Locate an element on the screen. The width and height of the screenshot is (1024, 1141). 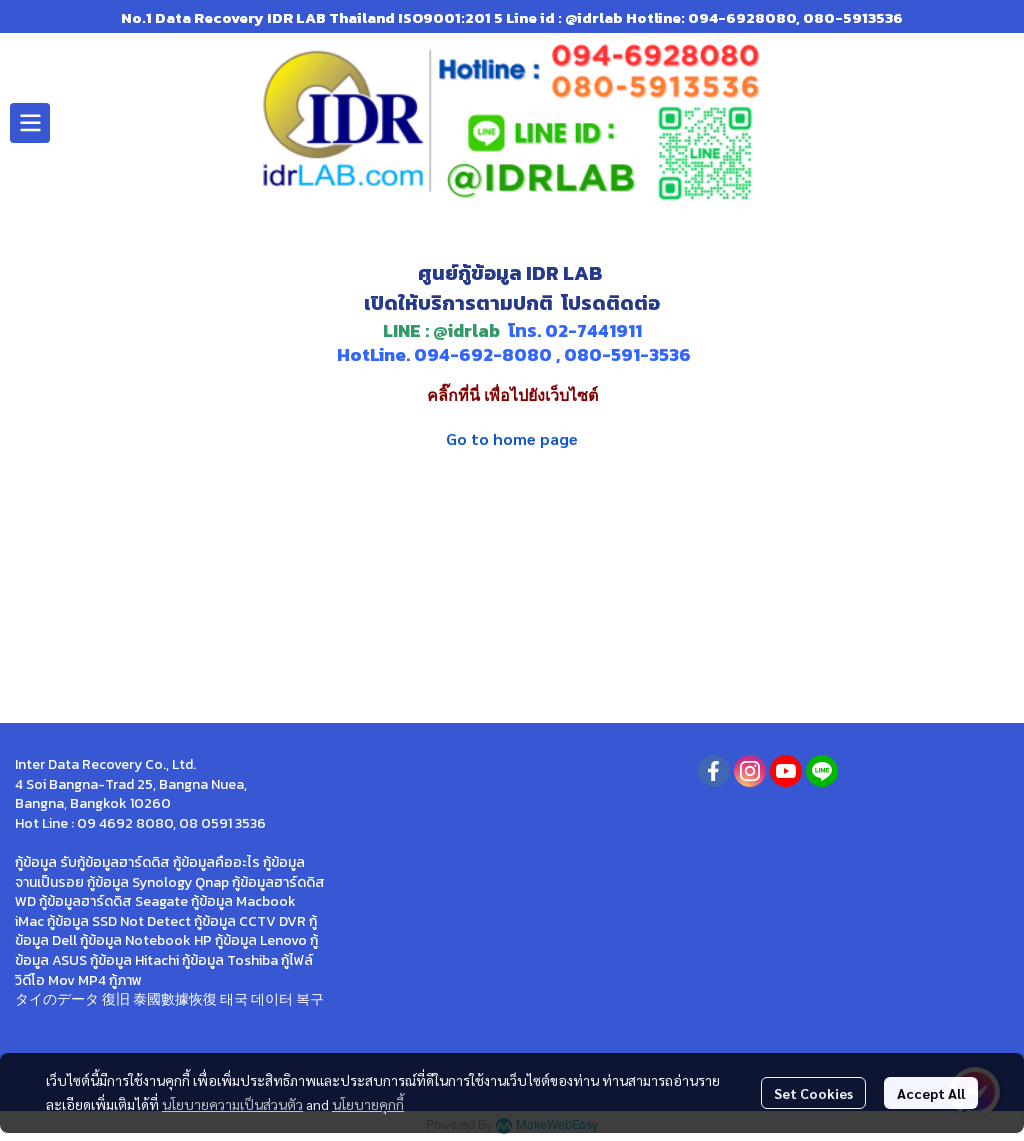
คลิ๊กที่นี่ เพื่อไปยังเว็บไซต์ is located at coordinates (512, 395).